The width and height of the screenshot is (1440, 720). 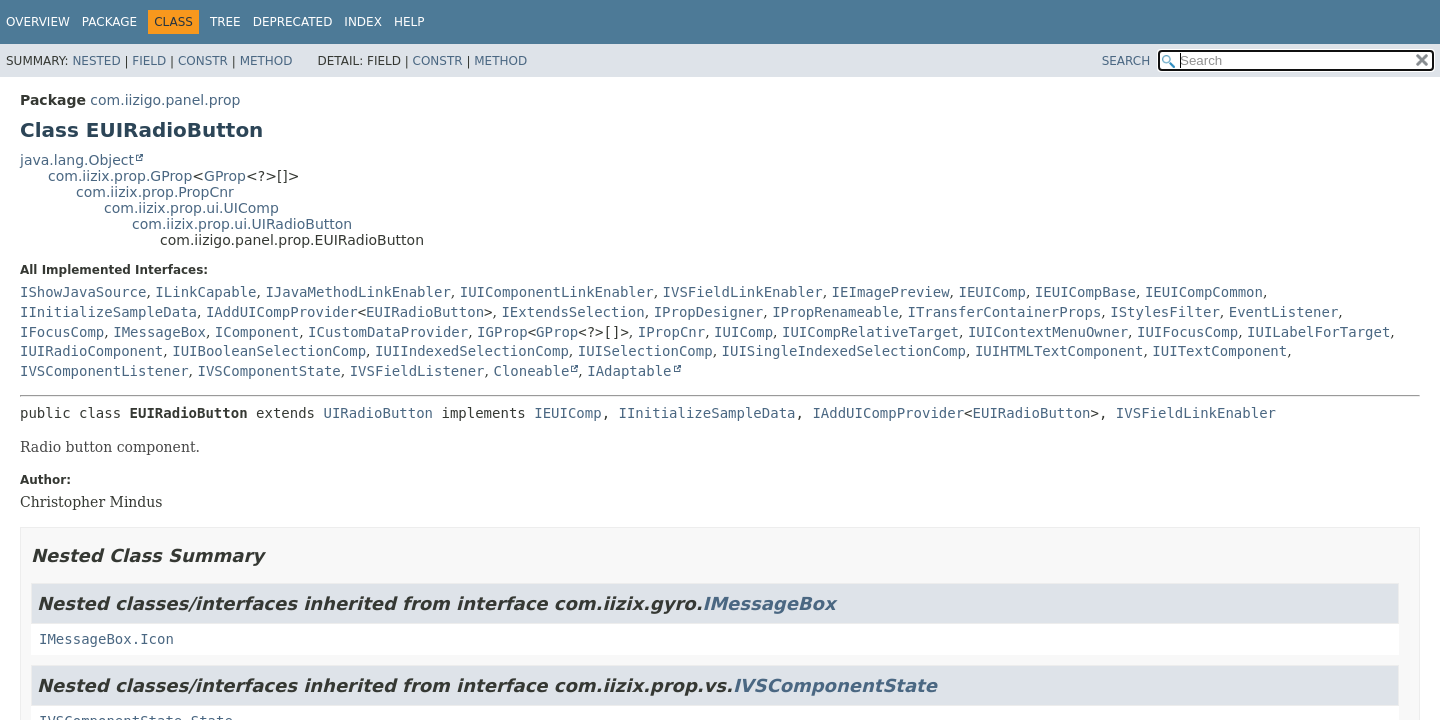 I want to click on Tree, so click(x=225, y=22).